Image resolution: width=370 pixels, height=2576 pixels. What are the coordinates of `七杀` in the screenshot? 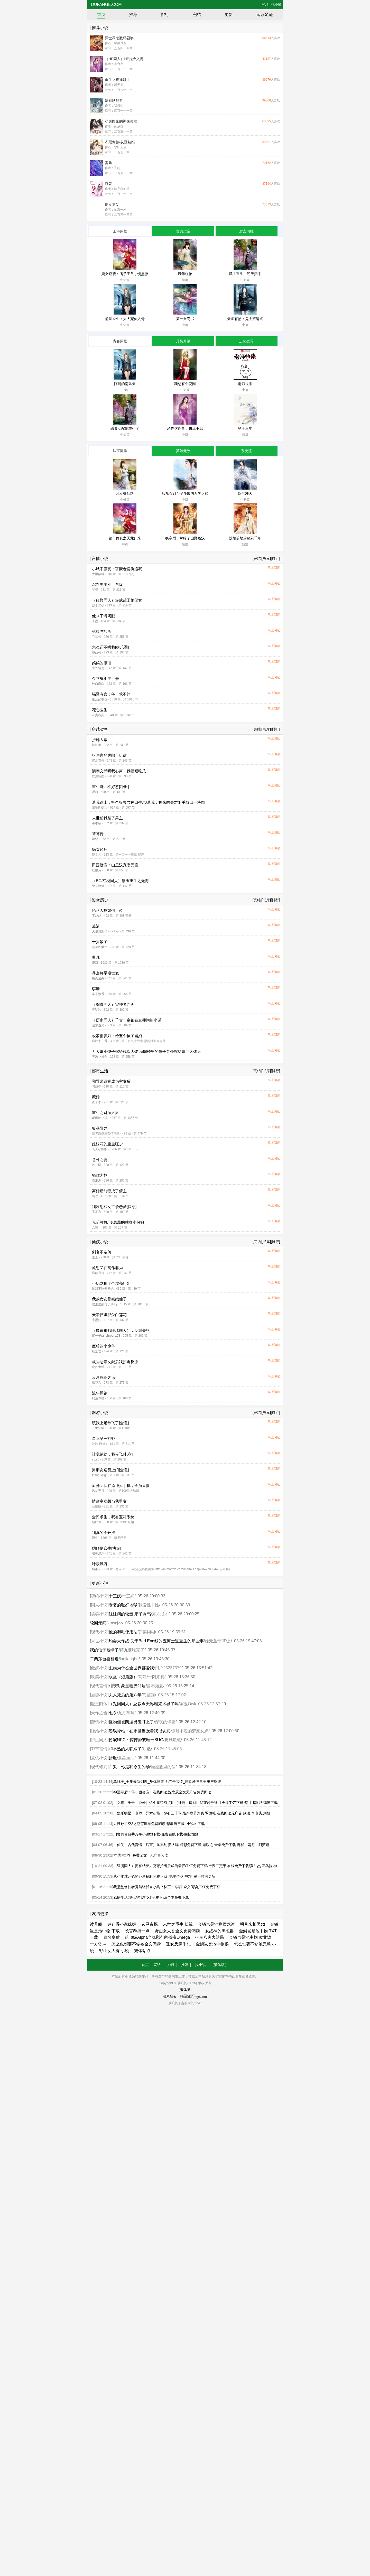 It's located at (113, 1713).